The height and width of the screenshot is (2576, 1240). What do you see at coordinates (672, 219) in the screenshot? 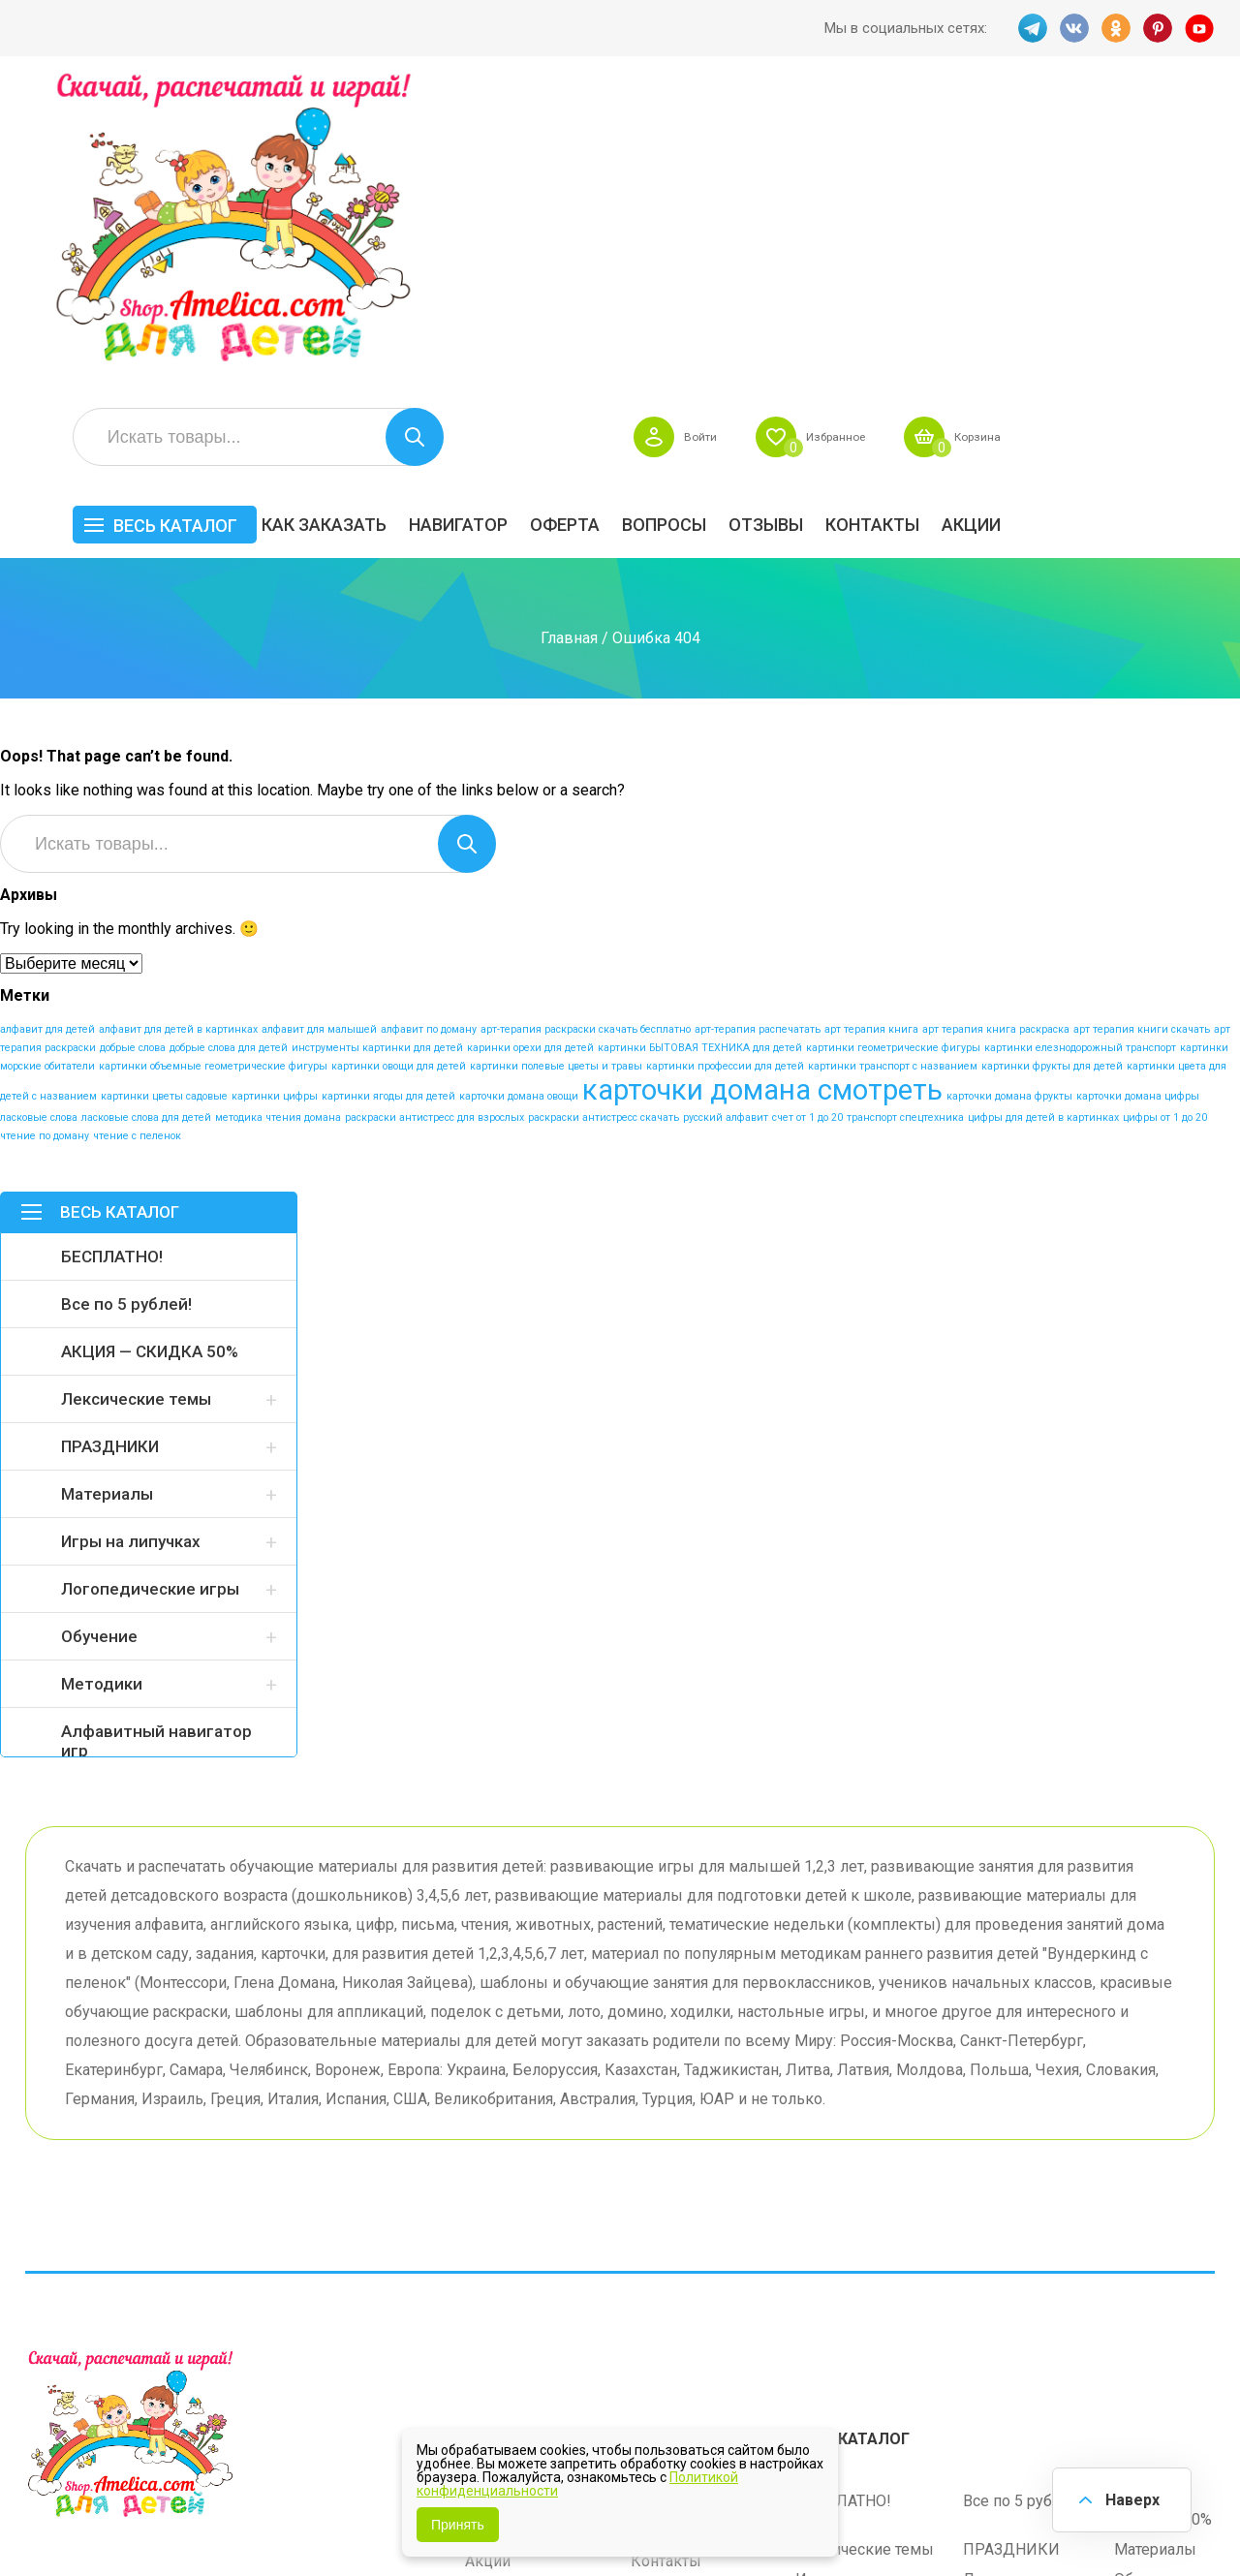
I see `Навигатор` at bounding box center [672, 219].